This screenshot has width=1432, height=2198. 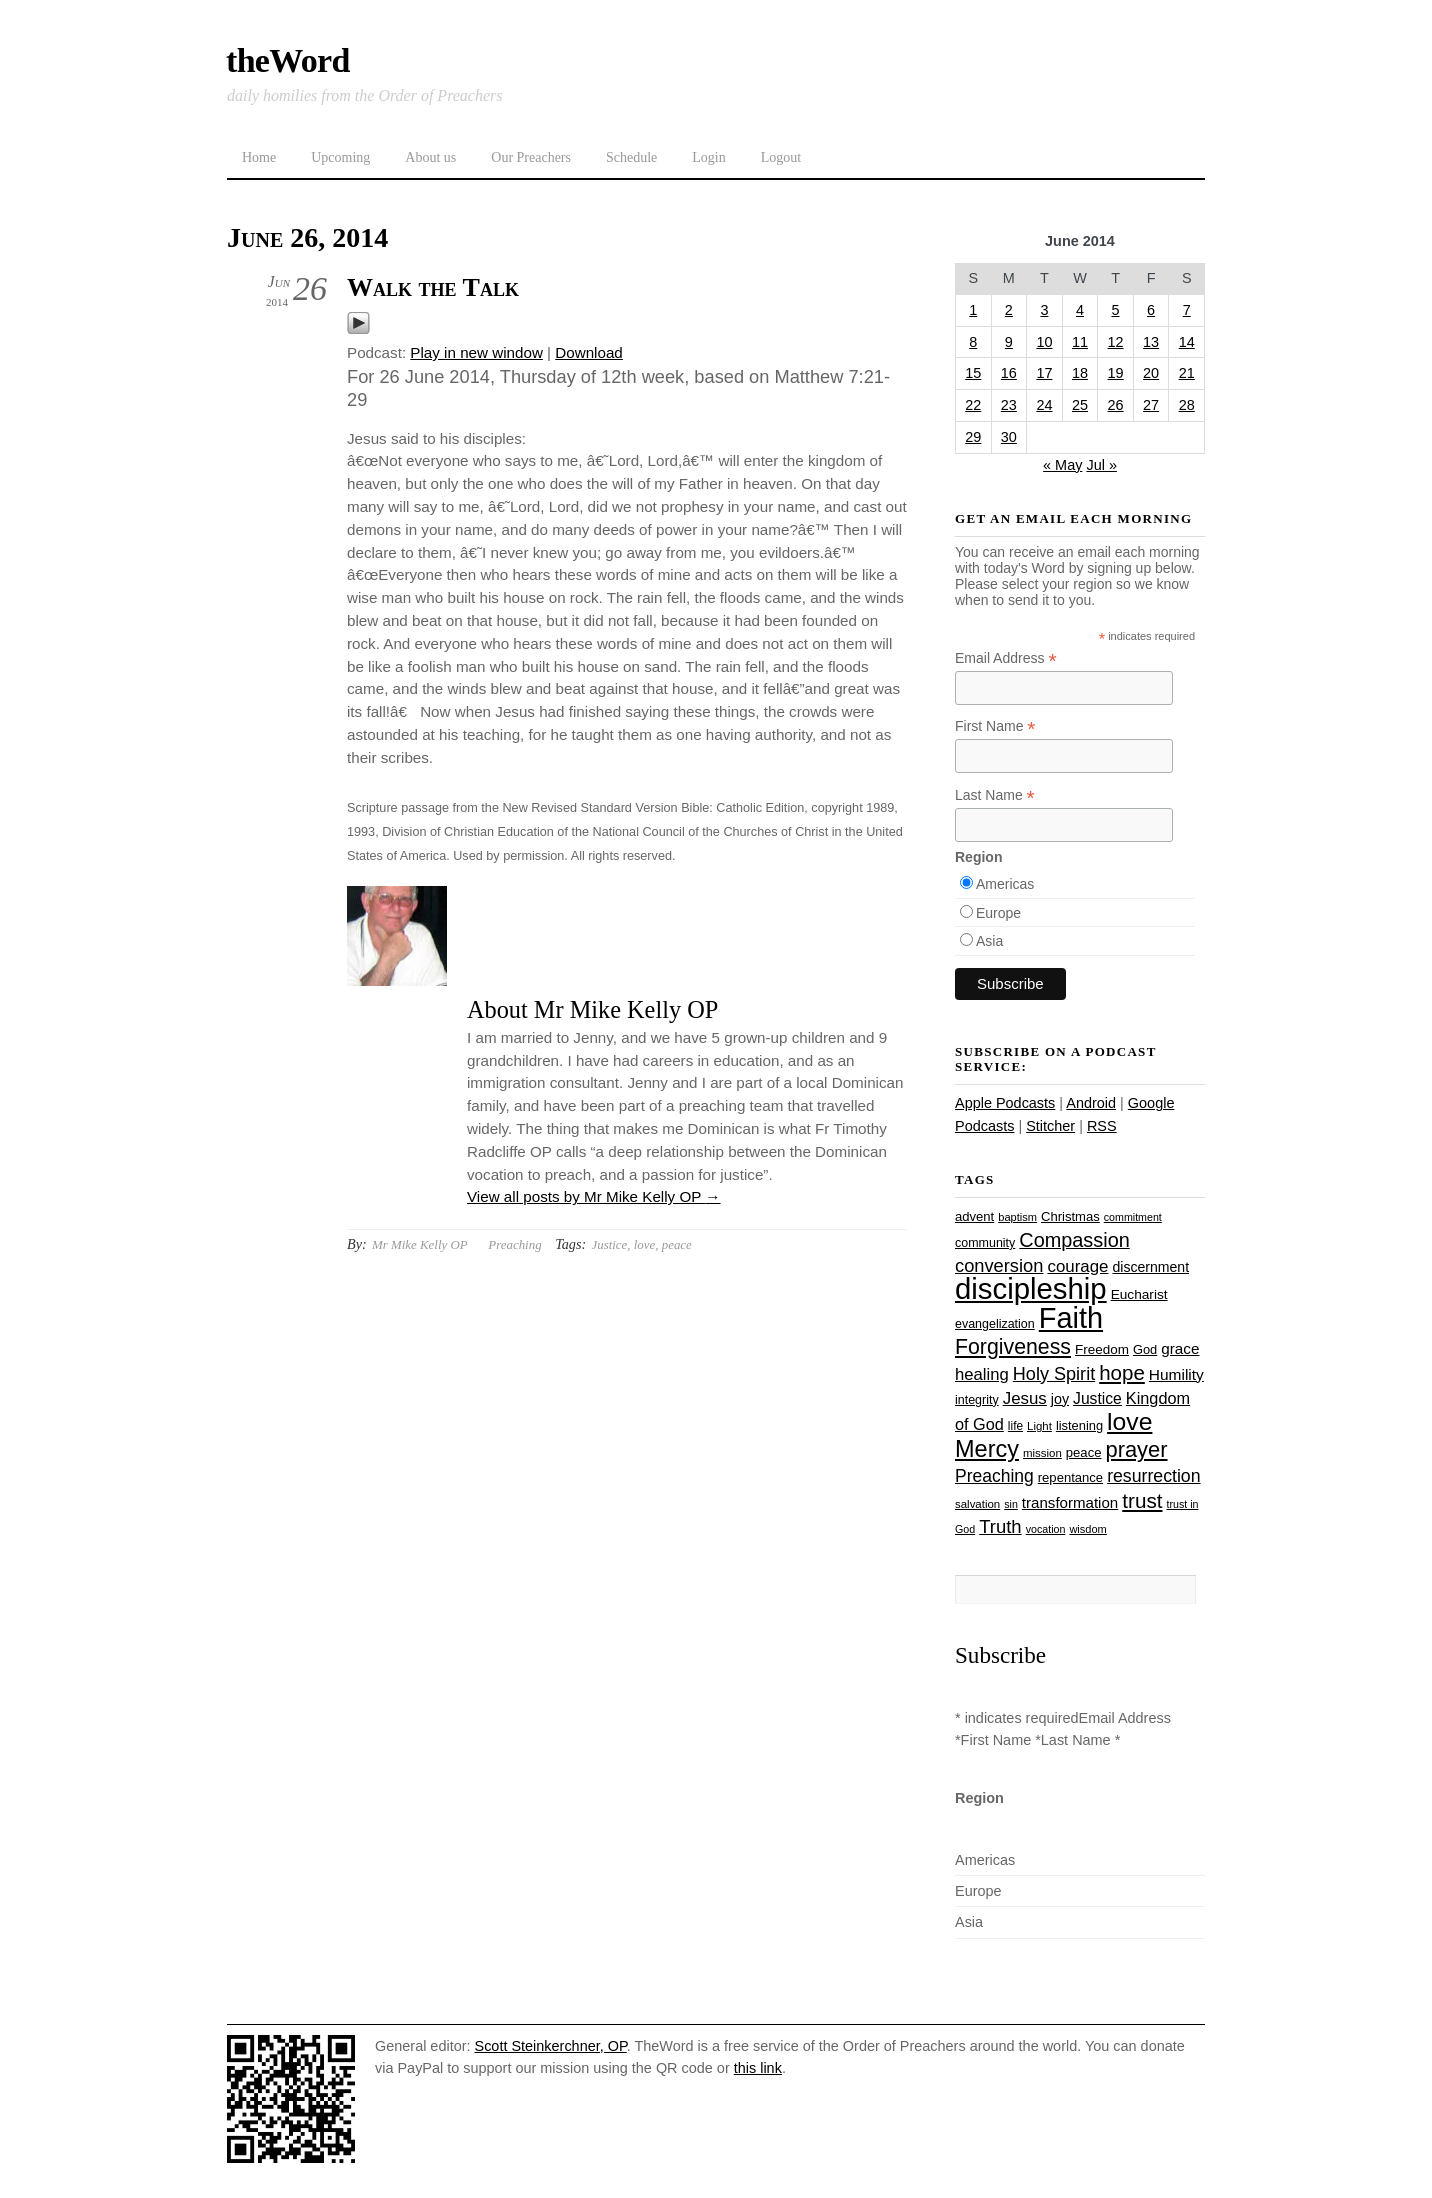 I want to click on 28 [Posts published on June 28, 2014], so click(x=1187, y=405).